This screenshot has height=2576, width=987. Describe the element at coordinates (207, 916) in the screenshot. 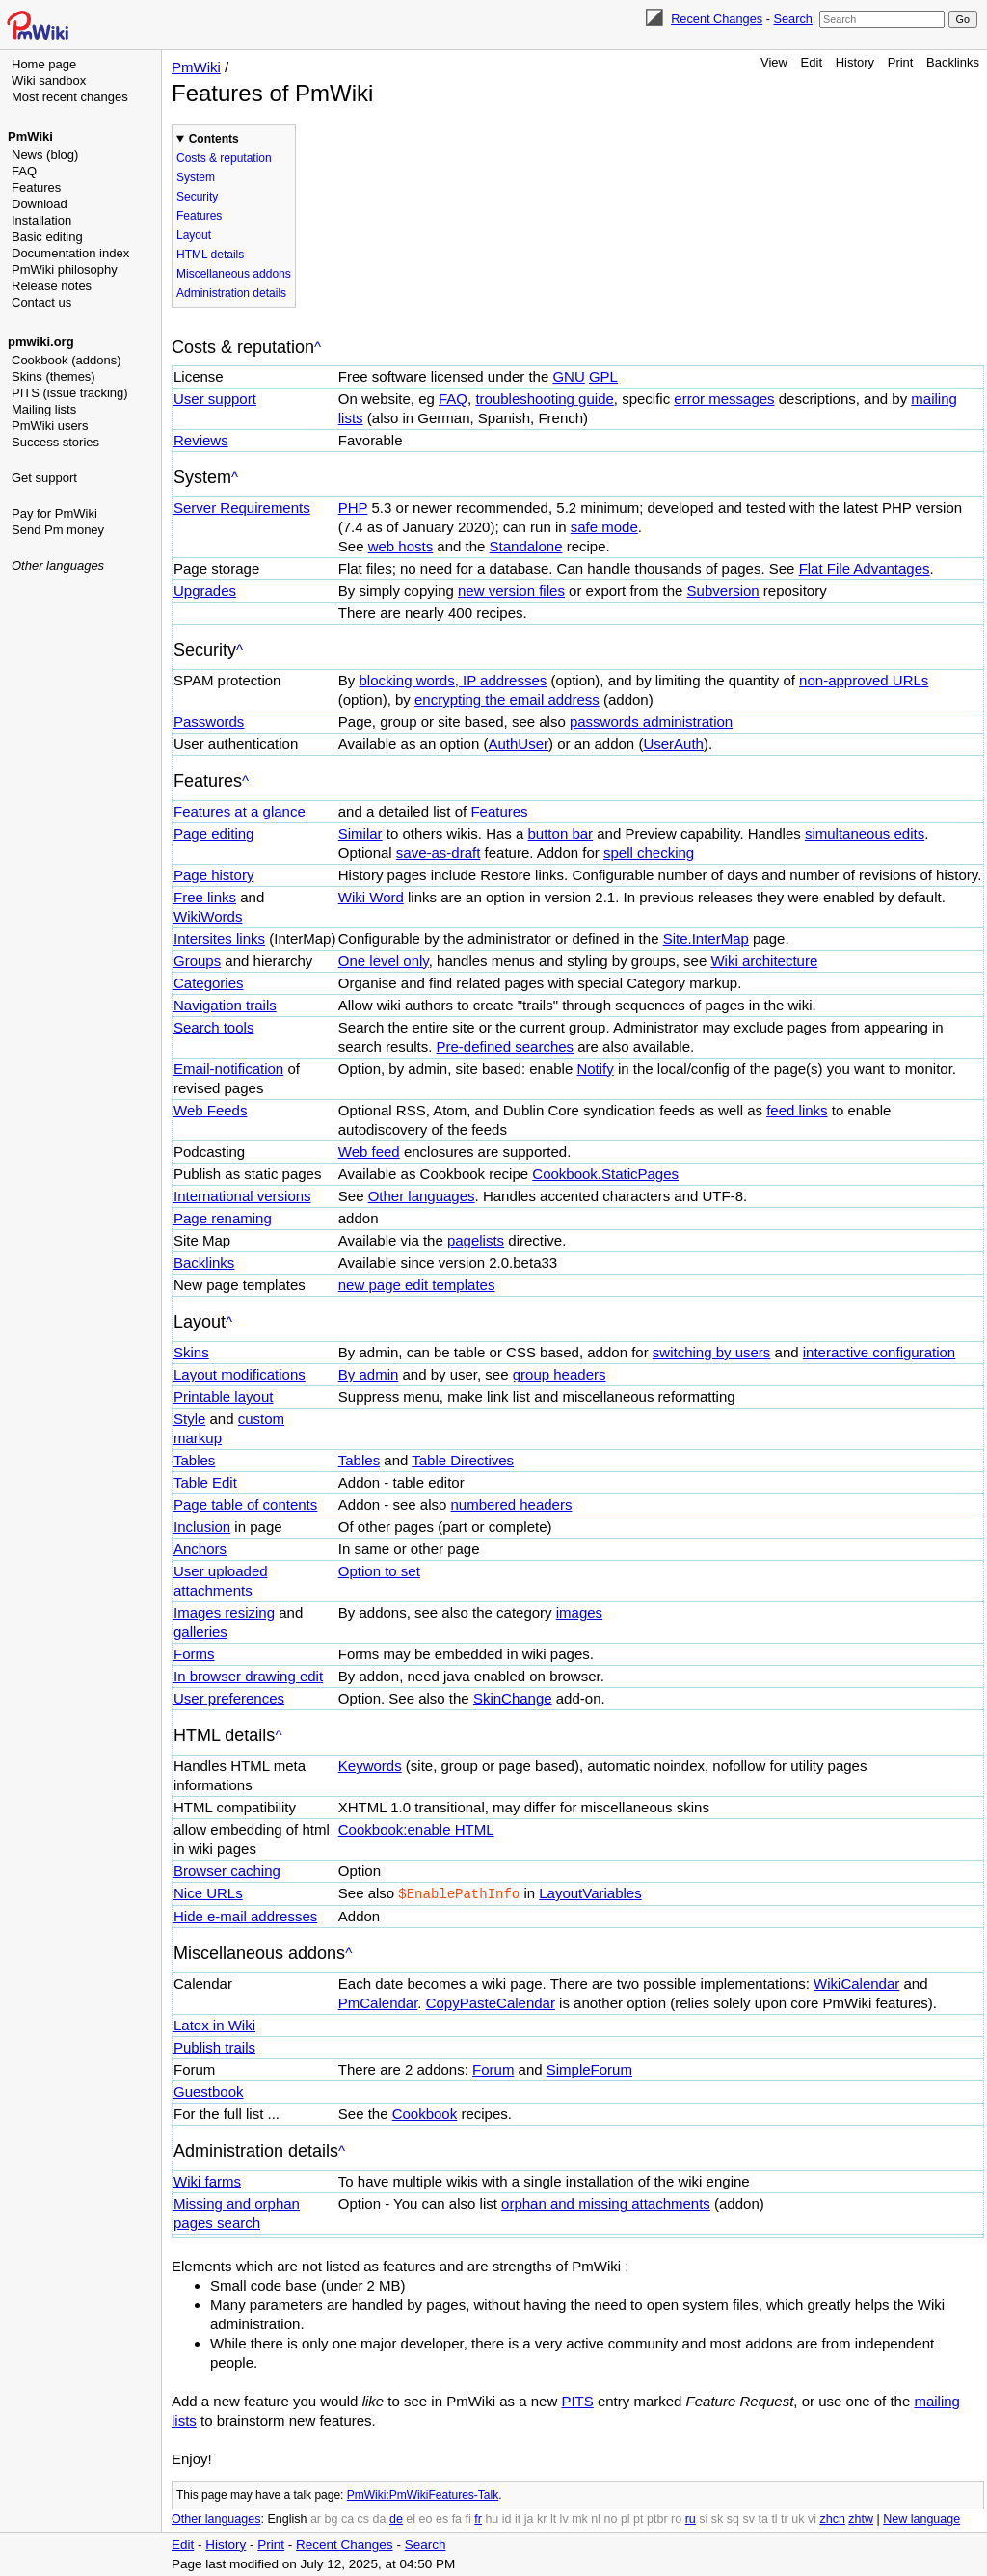

I see `WikiWords` at that location.